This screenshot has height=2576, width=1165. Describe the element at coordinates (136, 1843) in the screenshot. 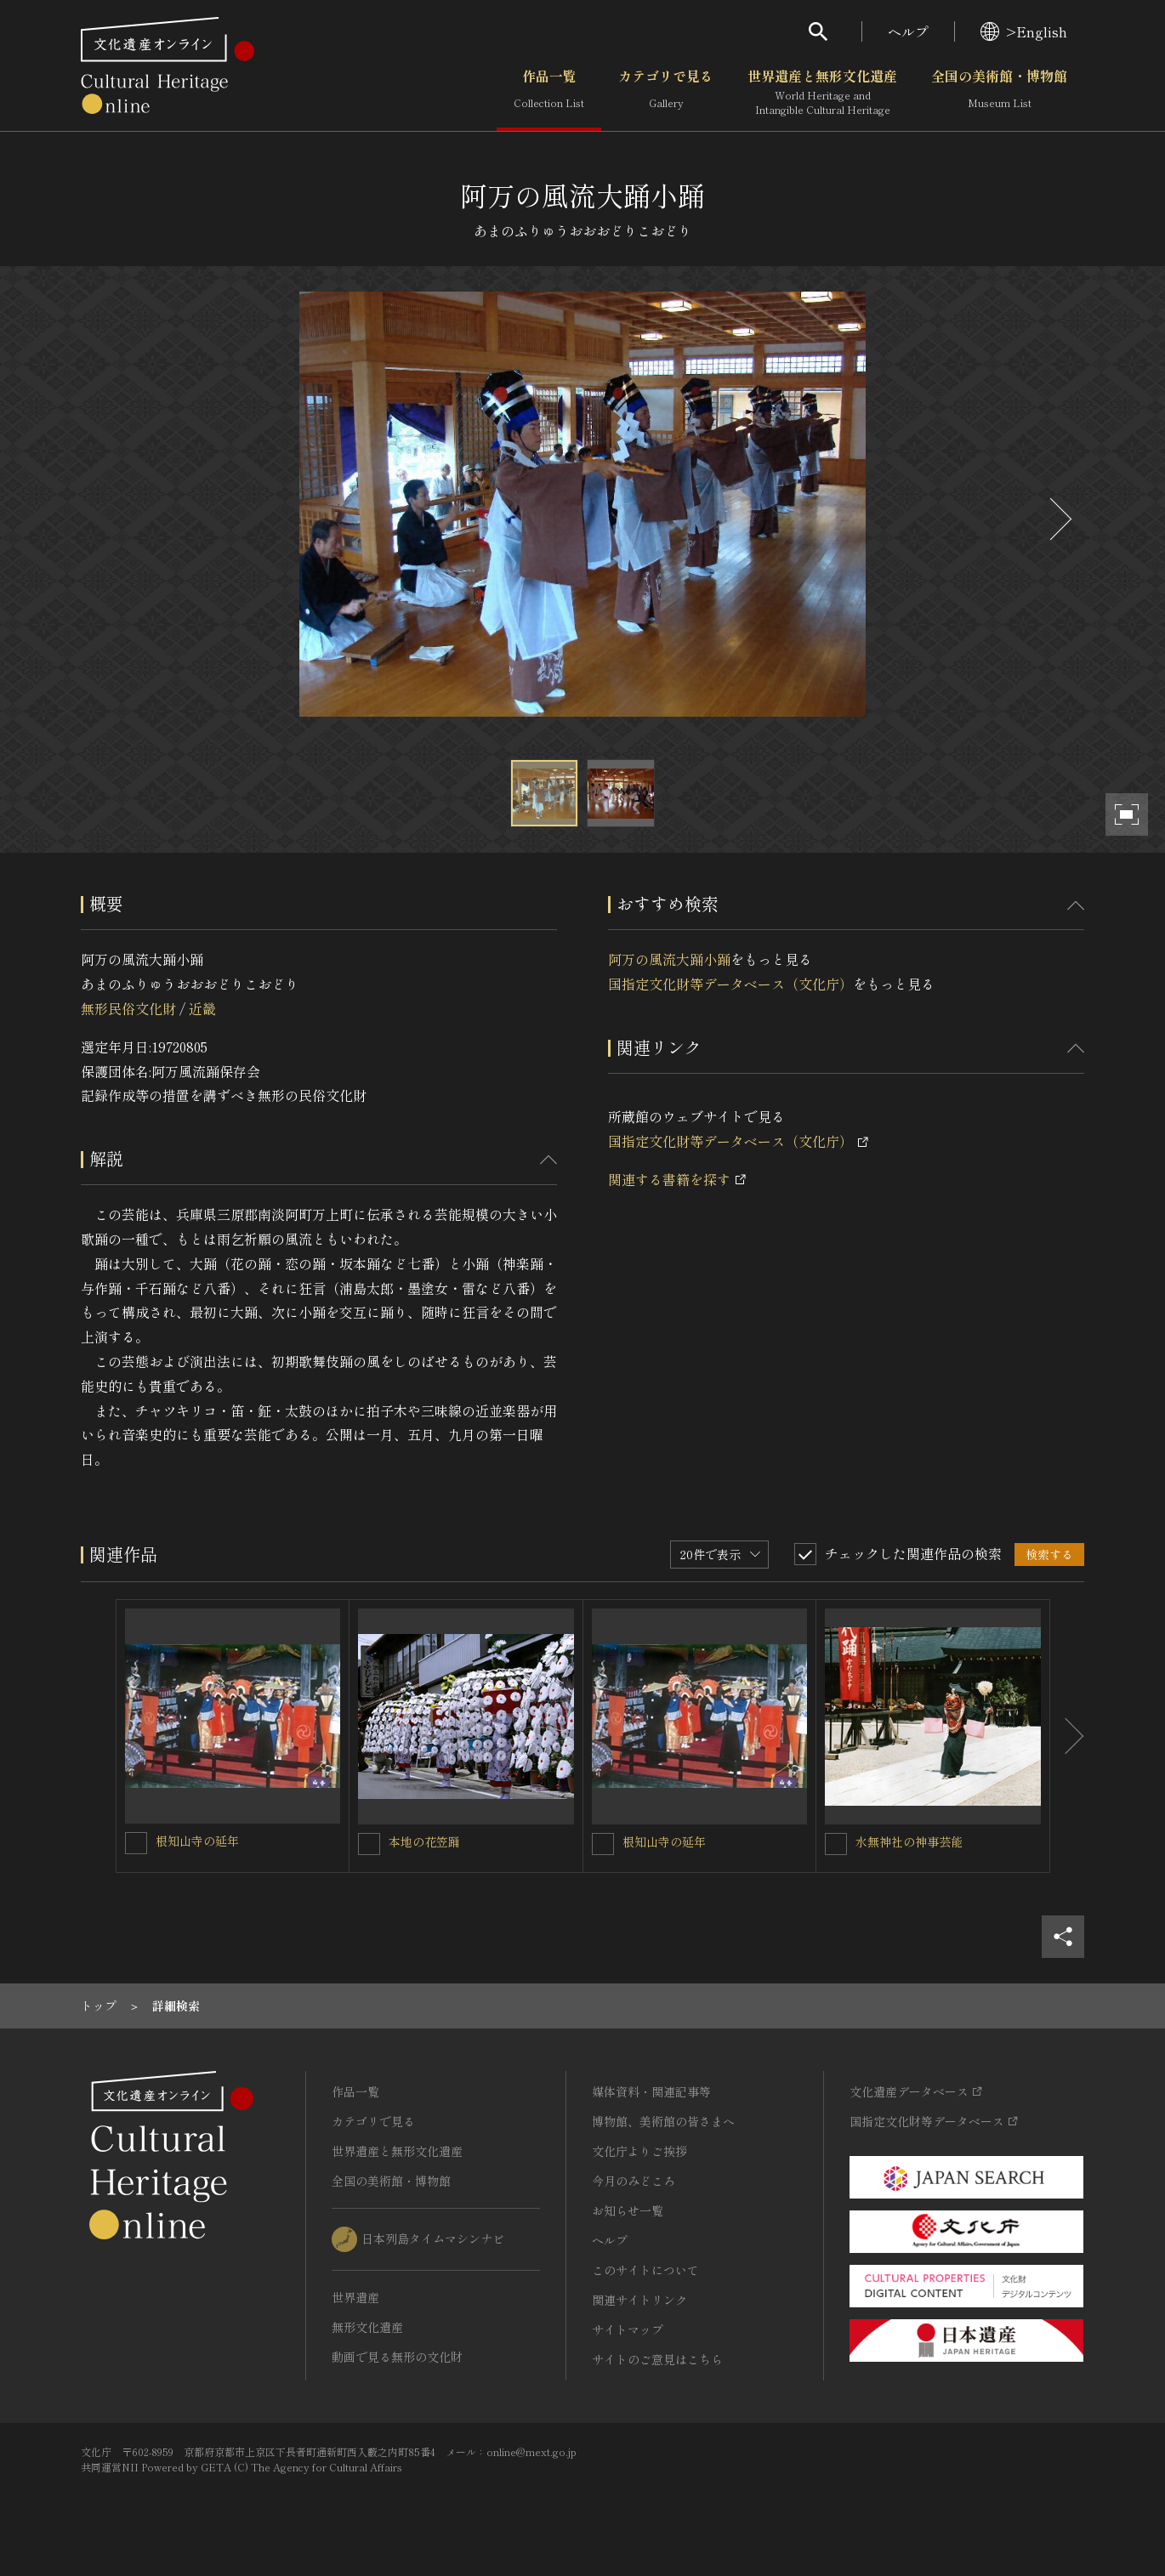

I see `[根知山寺の延年を連想検索の対象にする]` at that location.